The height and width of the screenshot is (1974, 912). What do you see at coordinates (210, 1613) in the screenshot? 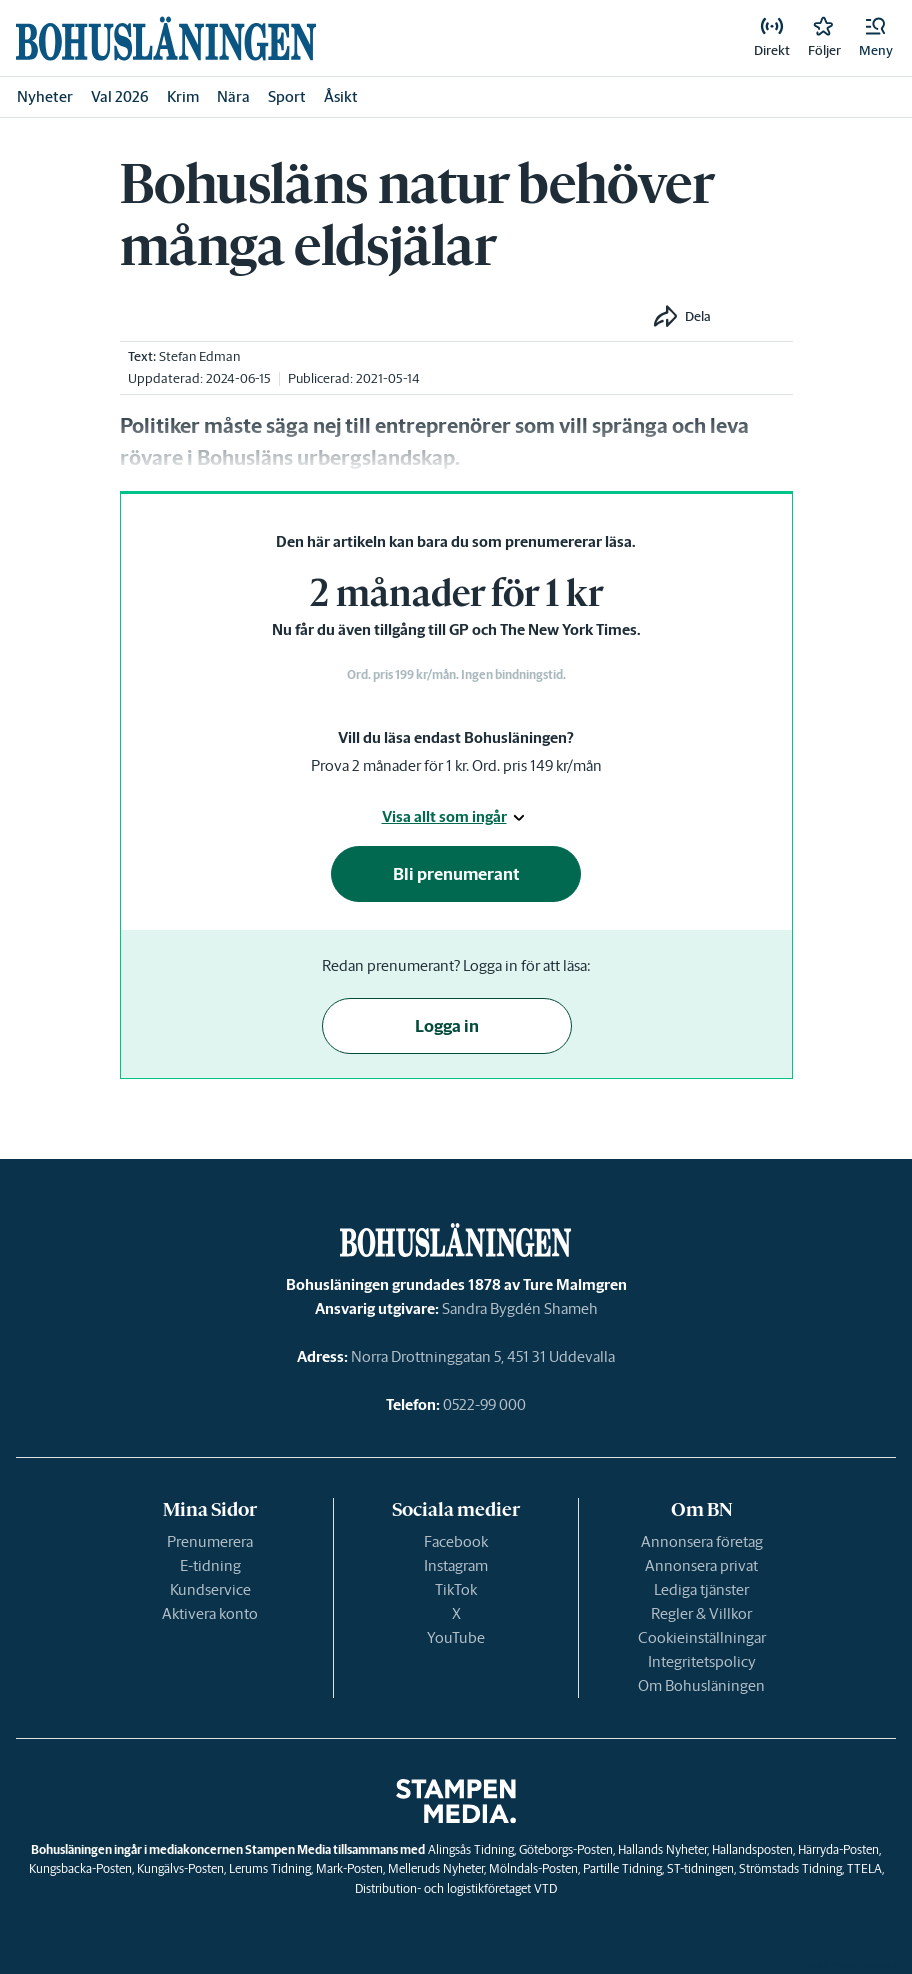
I see `Aktivera konto` at bounding box center [210, 1613].